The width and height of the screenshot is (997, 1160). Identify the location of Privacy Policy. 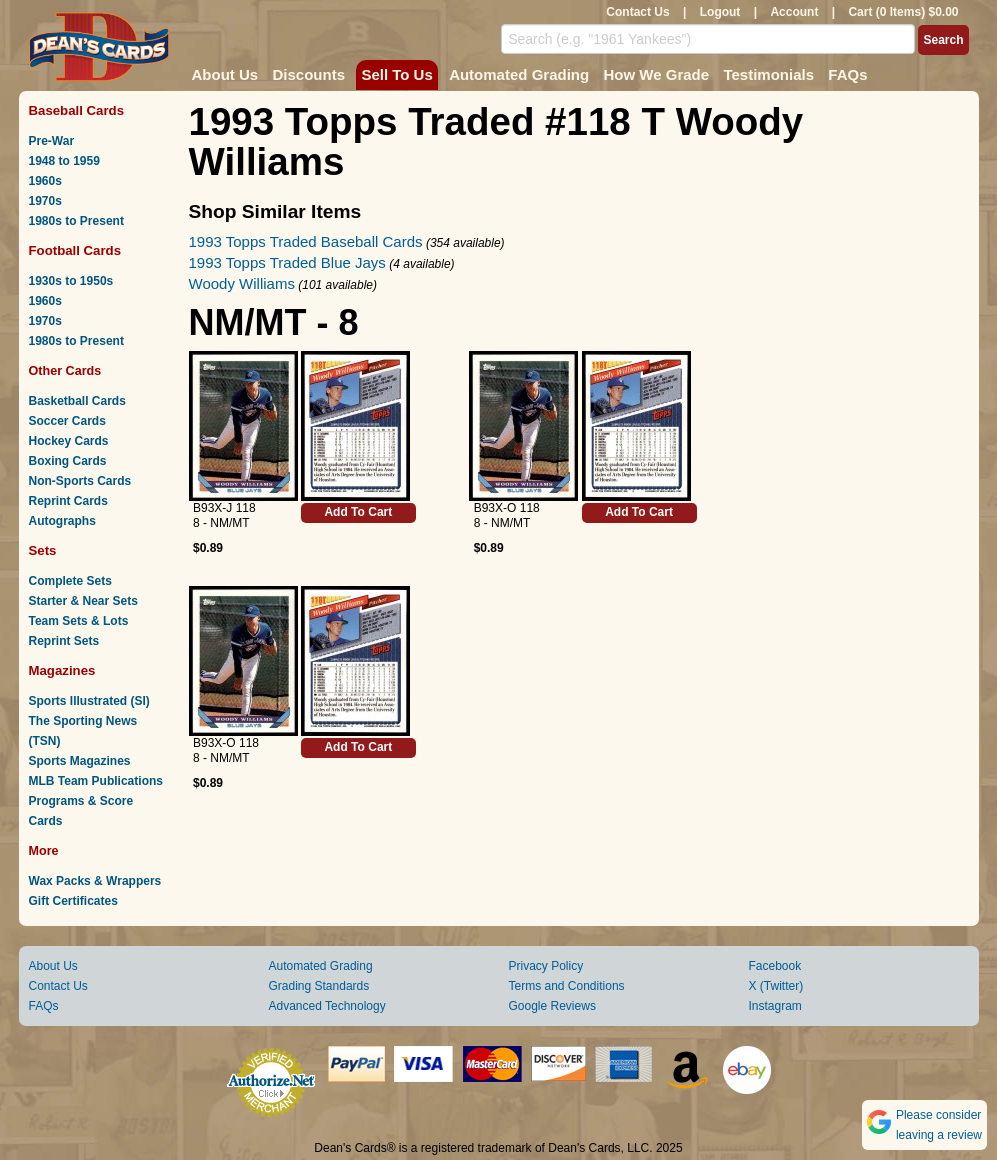
(546, 966).